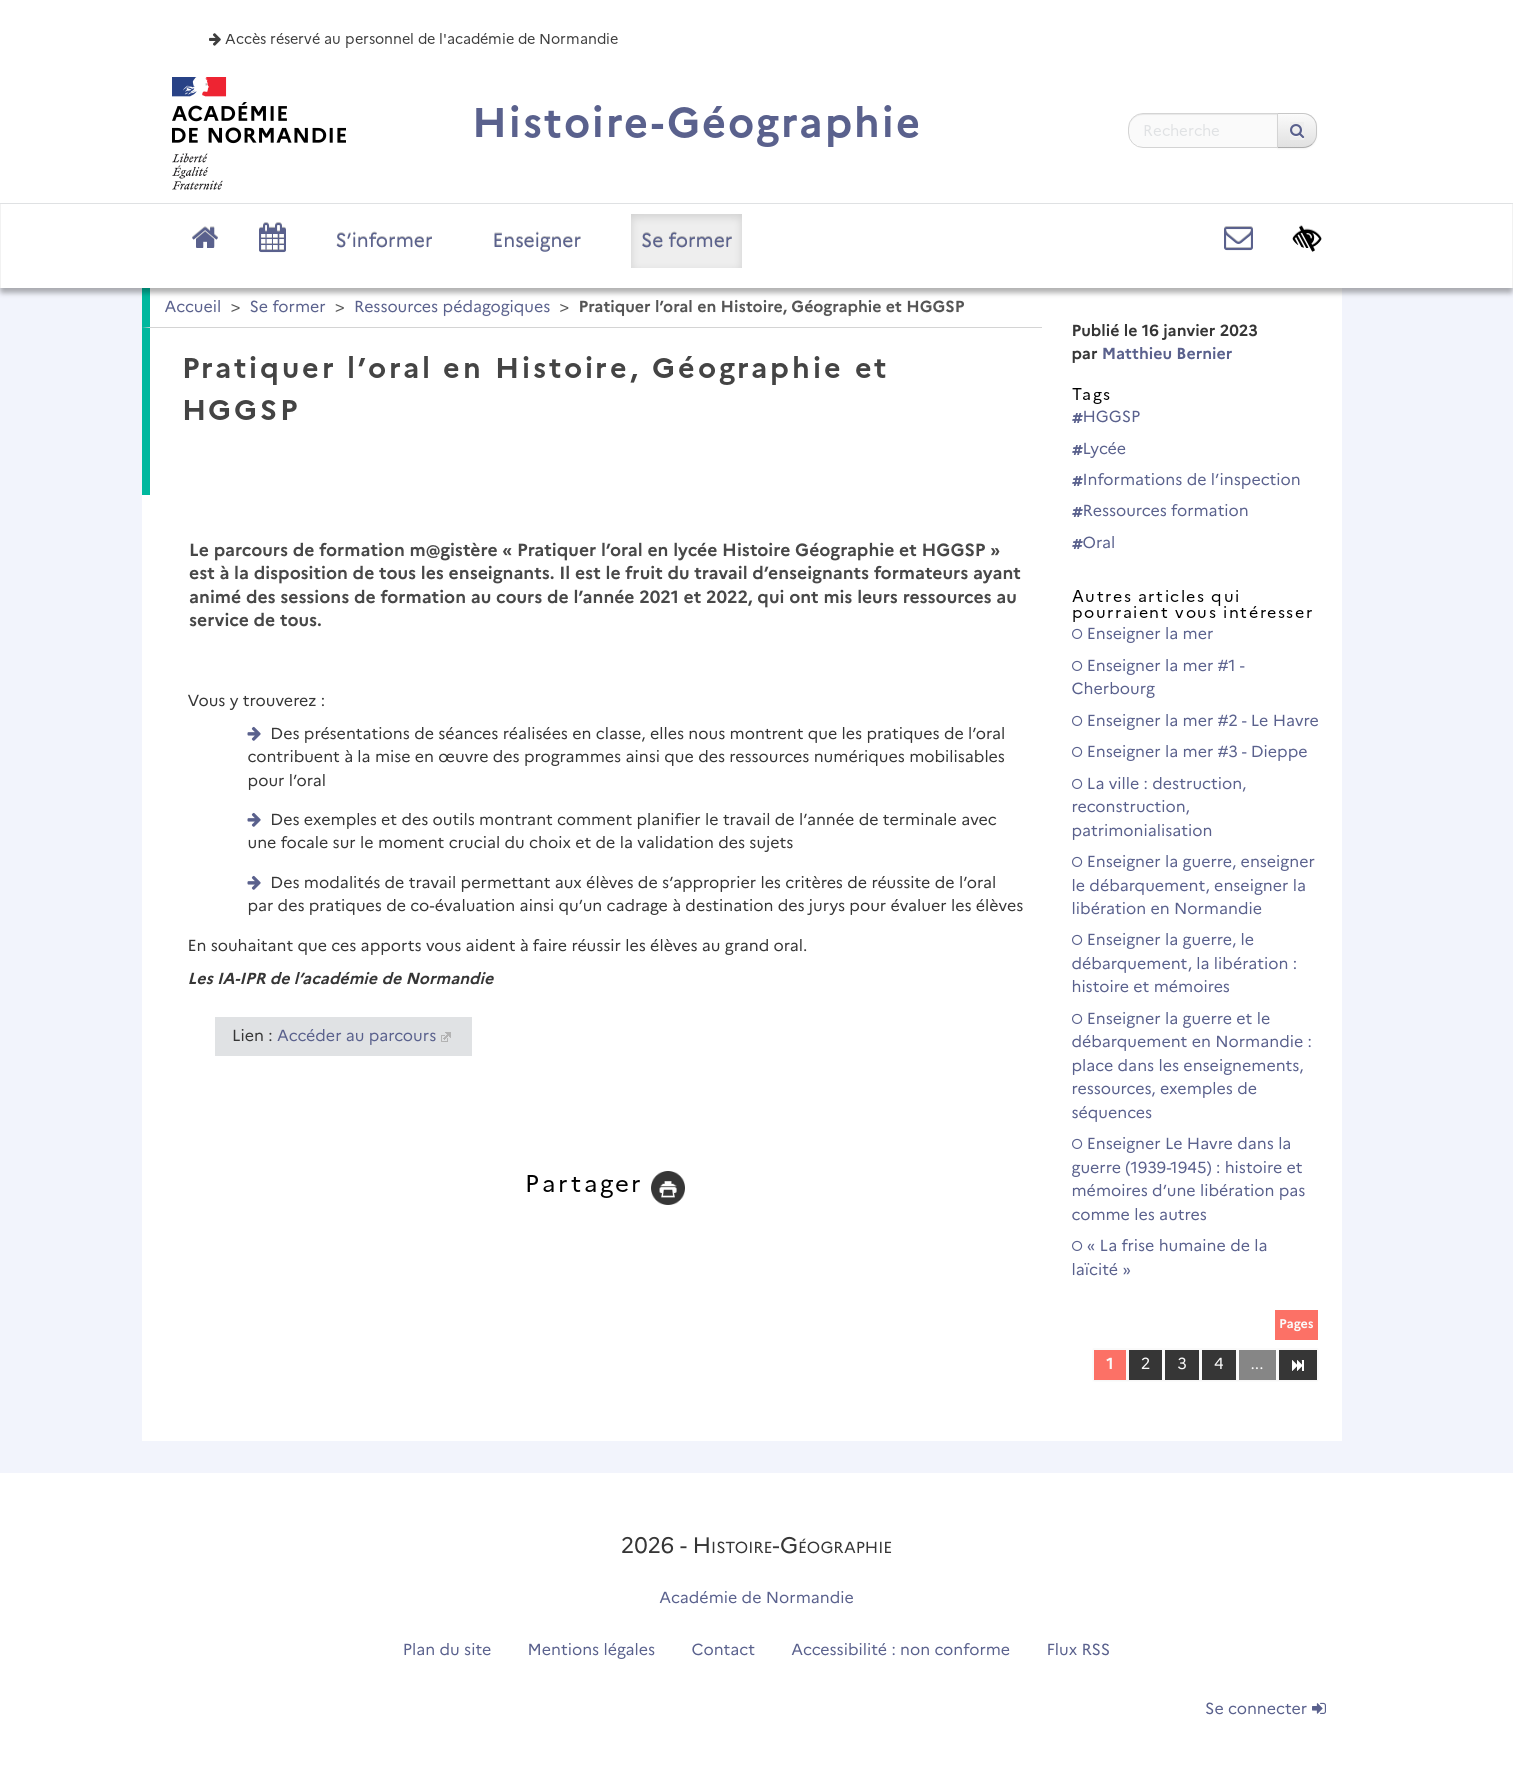 The width and height of the screenshot is (1513, 1785). Describe the element at coordinates (1099, 449) in the screenshot. I see `Lycée` at that location.